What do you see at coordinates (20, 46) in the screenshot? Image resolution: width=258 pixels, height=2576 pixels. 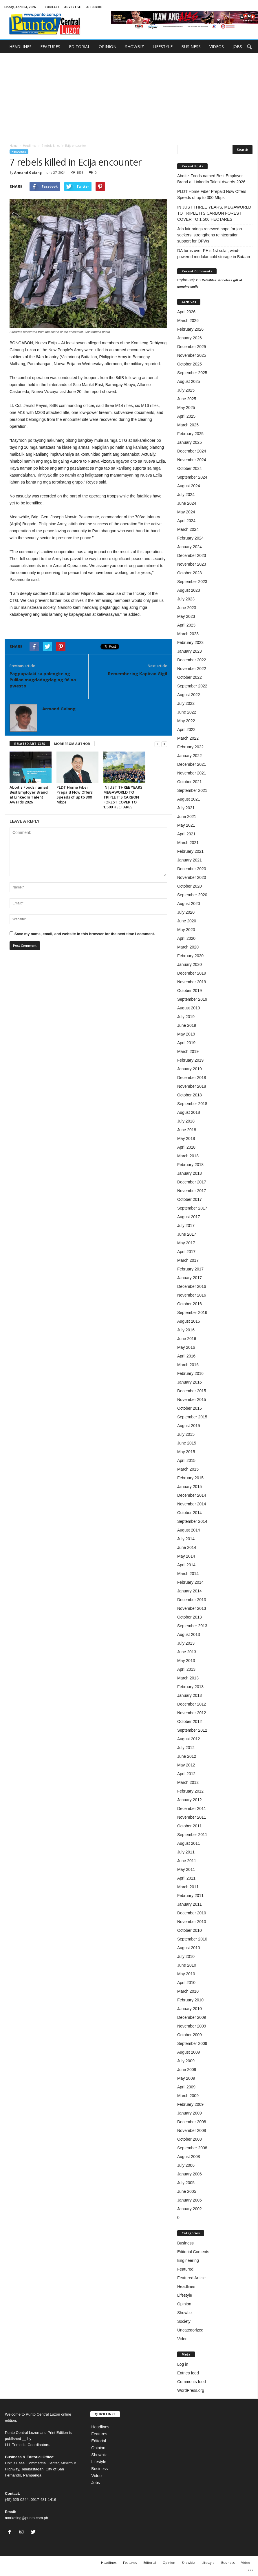 I see `HEADLINES` at bounding box center [20, 46].